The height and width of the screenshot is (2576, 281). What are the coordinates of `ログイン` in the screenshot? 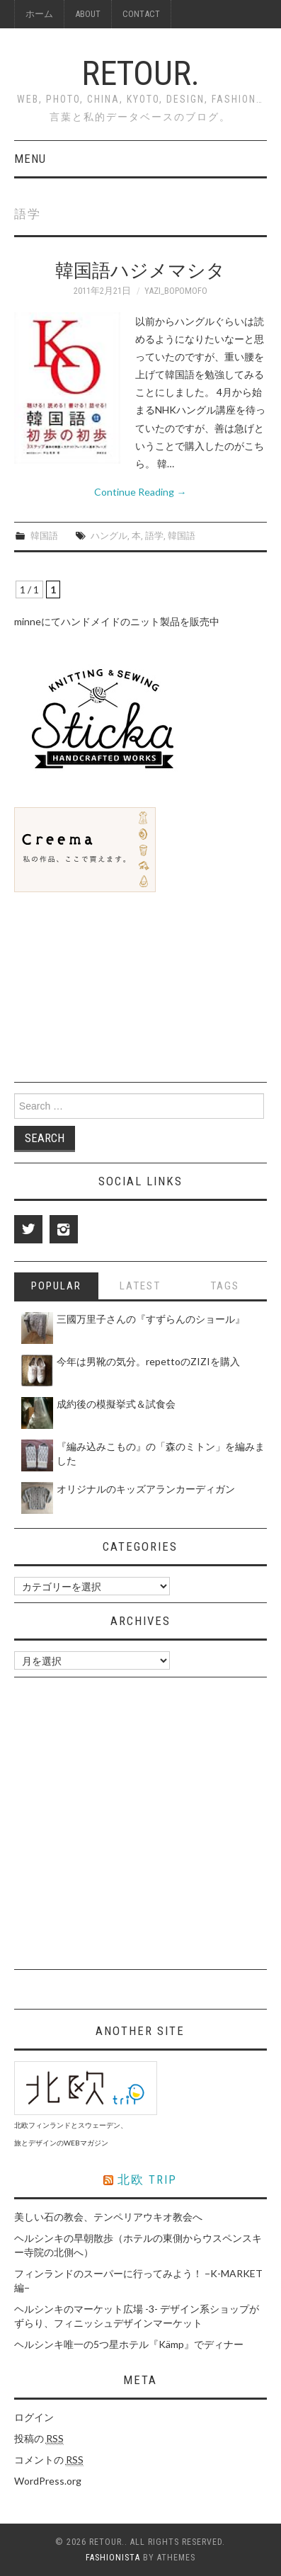 It's located at (34, 2417).